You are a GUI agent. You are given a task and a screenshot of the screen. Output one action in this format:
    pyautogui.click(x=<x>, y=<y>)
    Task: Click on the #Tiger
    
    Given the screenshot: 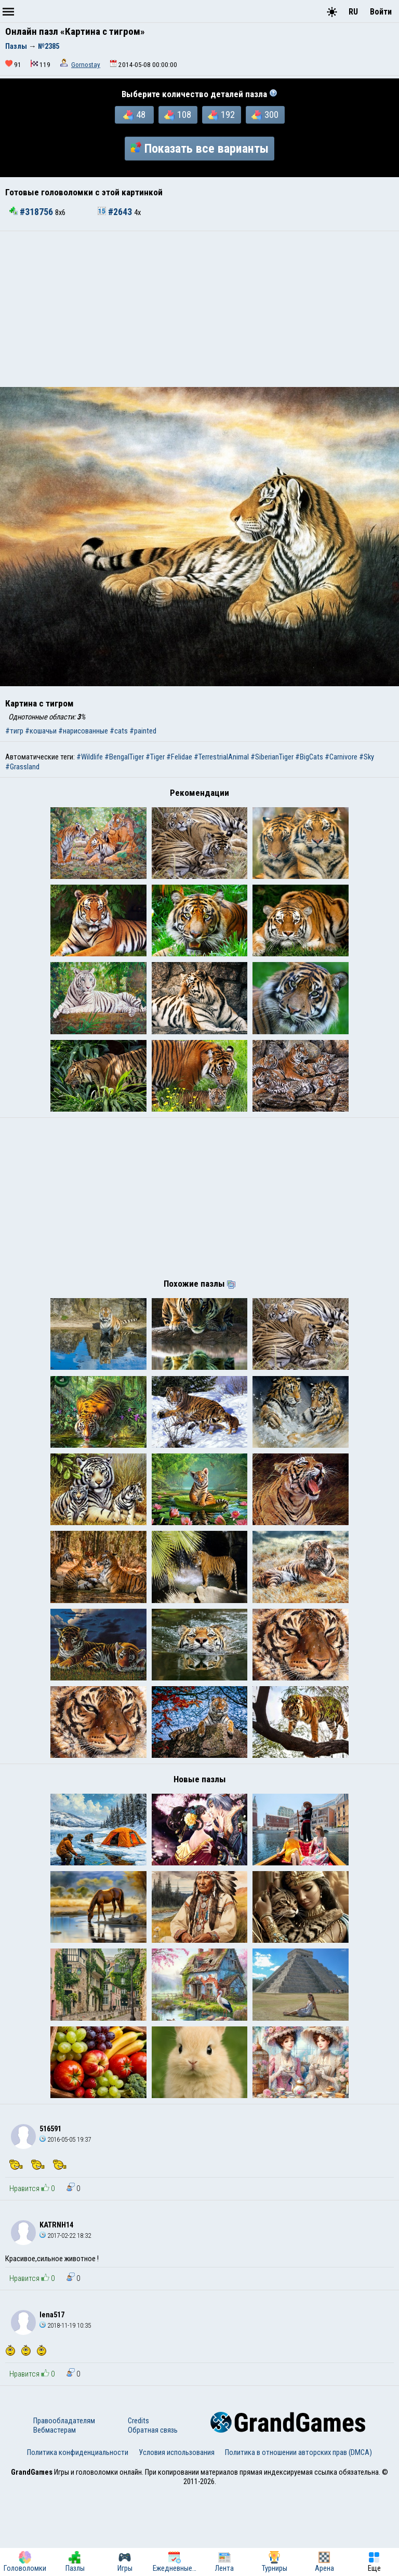 What is the action you would take?
    pyautogui.click(x=155, y=757)
    